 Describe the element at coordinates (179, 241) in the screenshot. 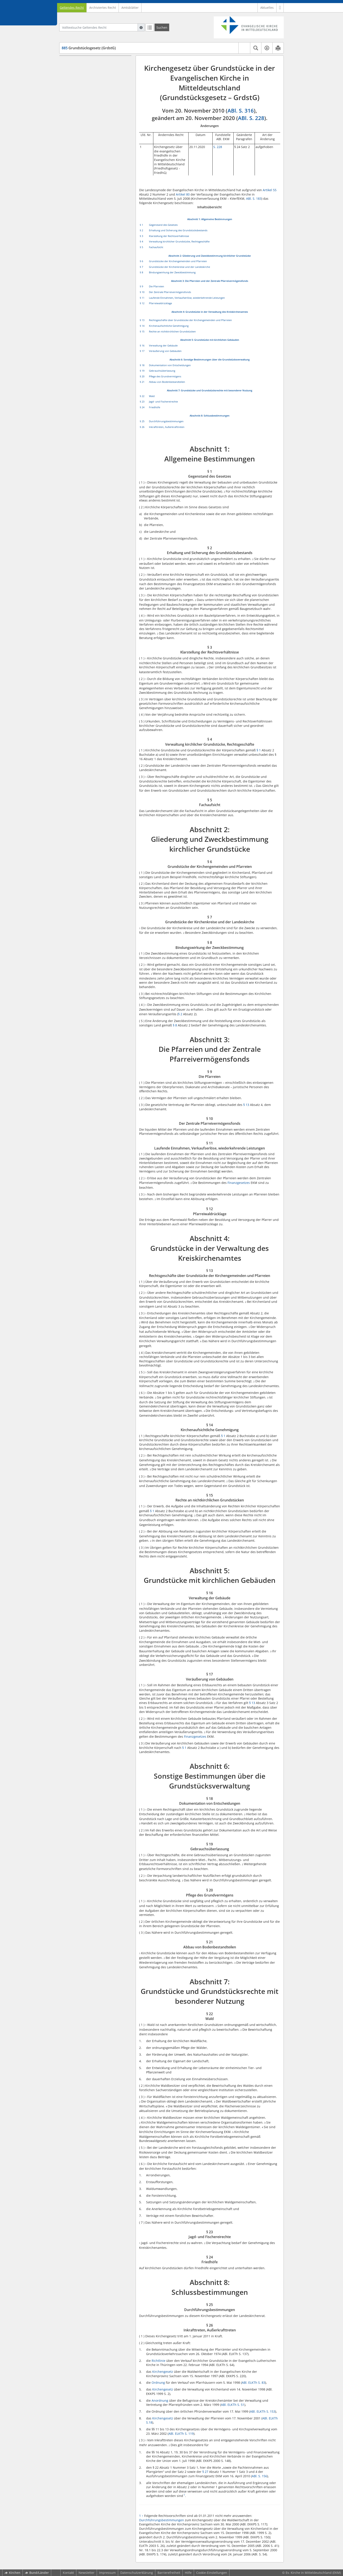

I see `Verwaltung kirchlicher Grundstücke, Rechtsgeschäfte` at that location.